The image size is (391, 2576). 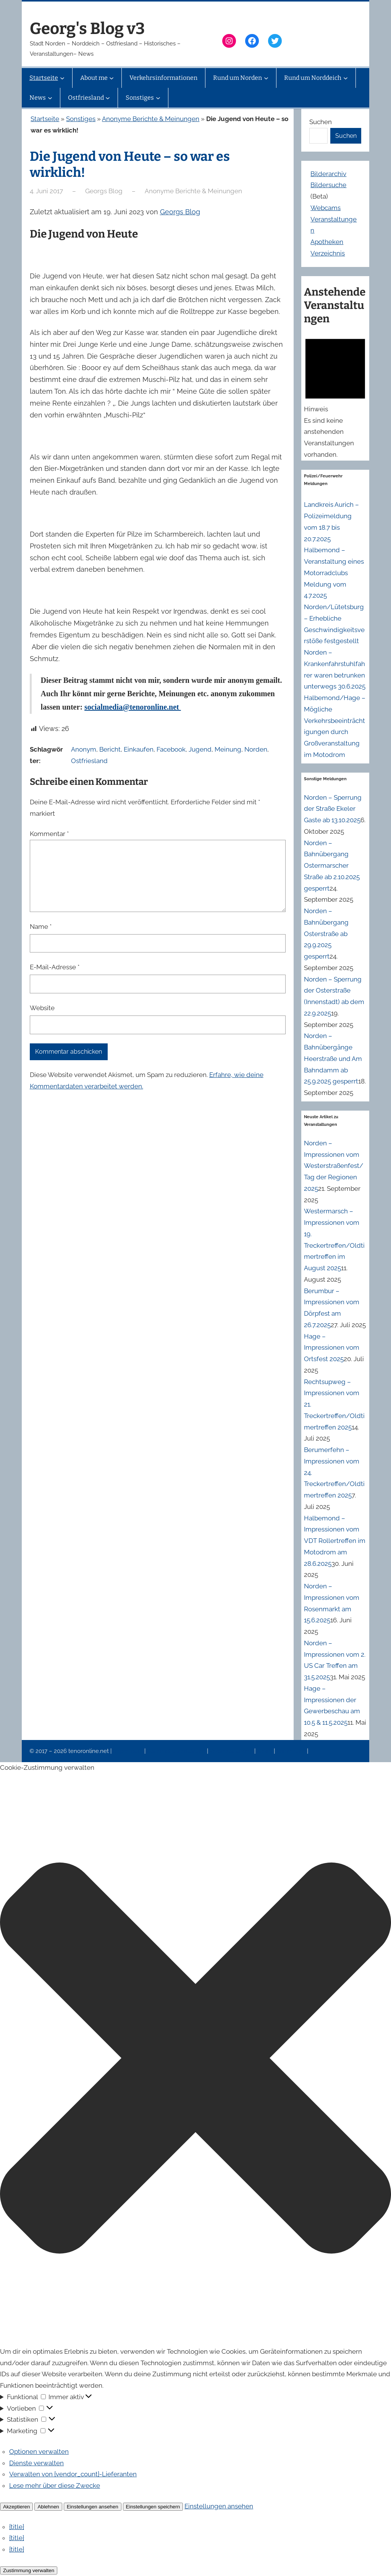 I want to click on Zustimmung verwalten, so click(x=28, y=2570).